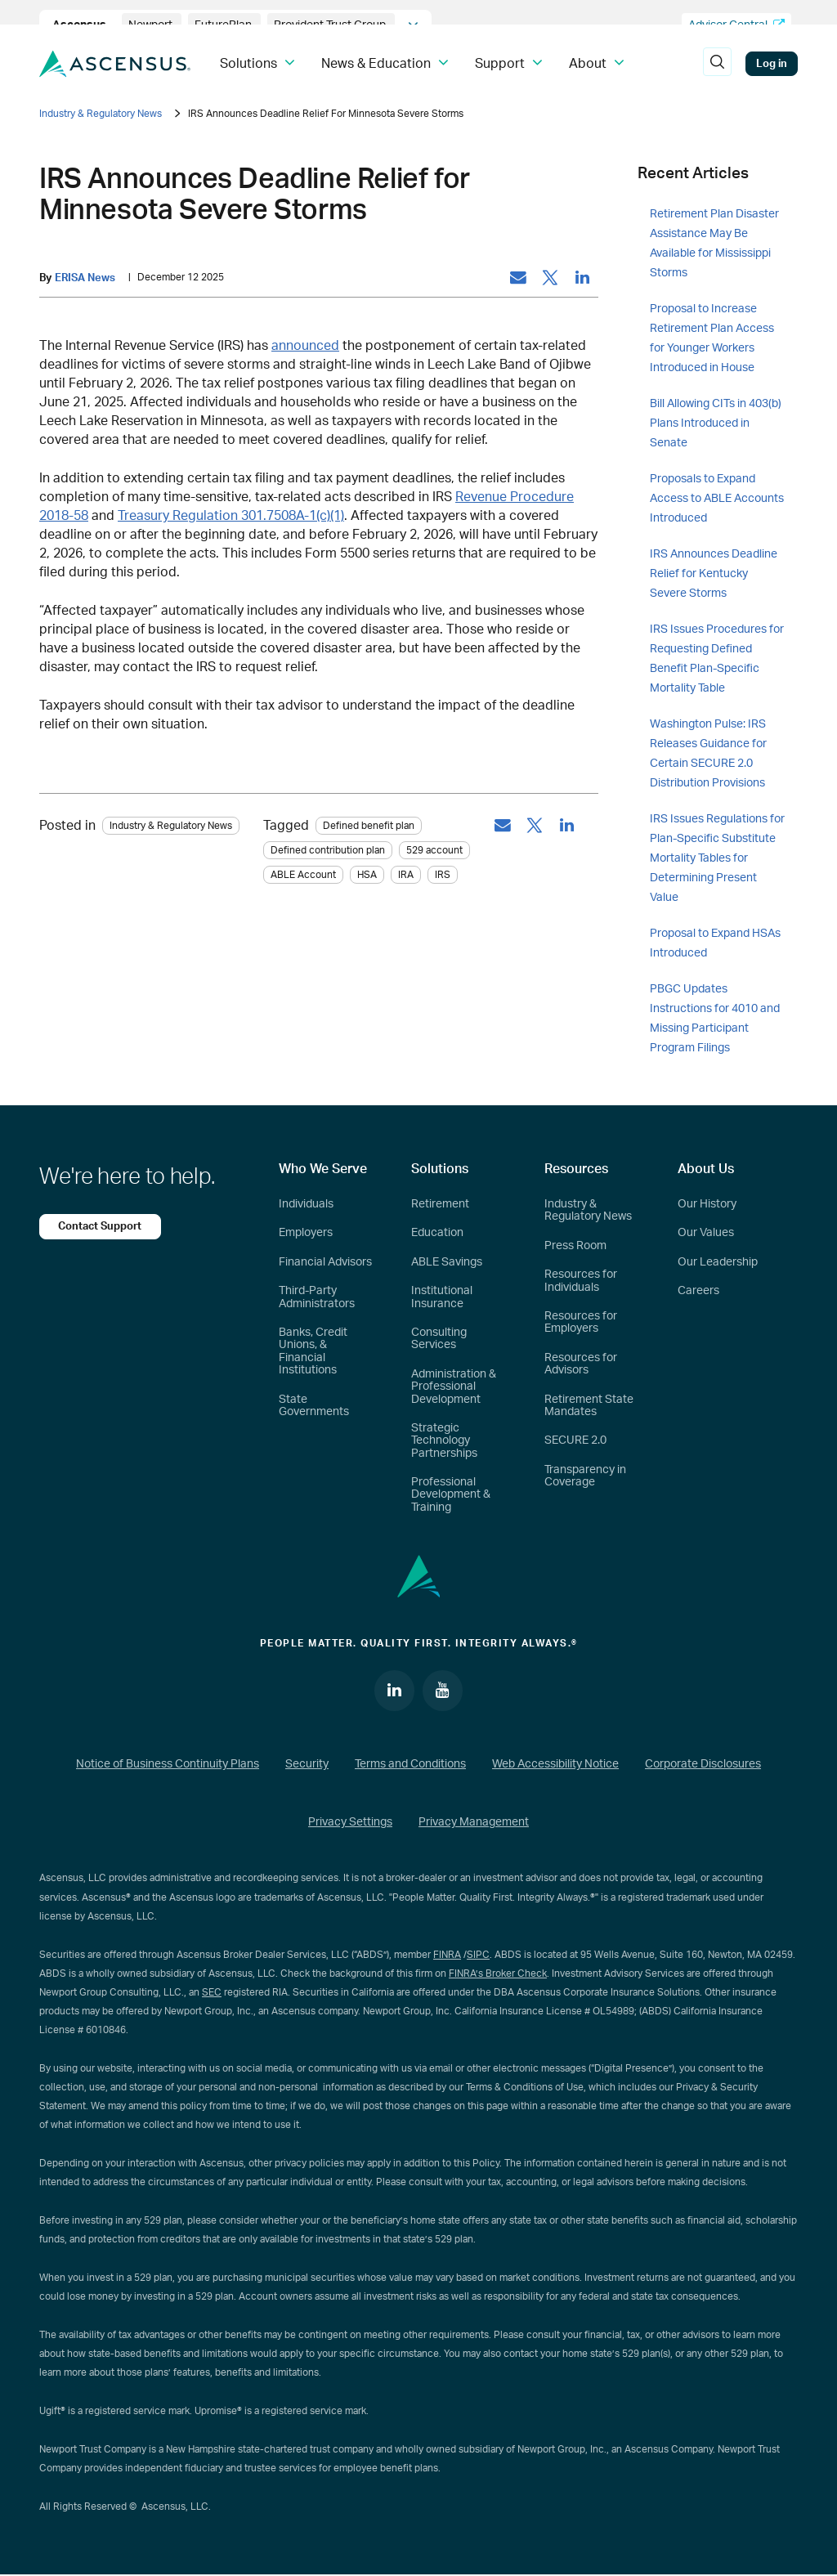  Describe the element at coordinates (444, 1440) in the screenshot. I see `Strategic Technology Partnerships` at that location.